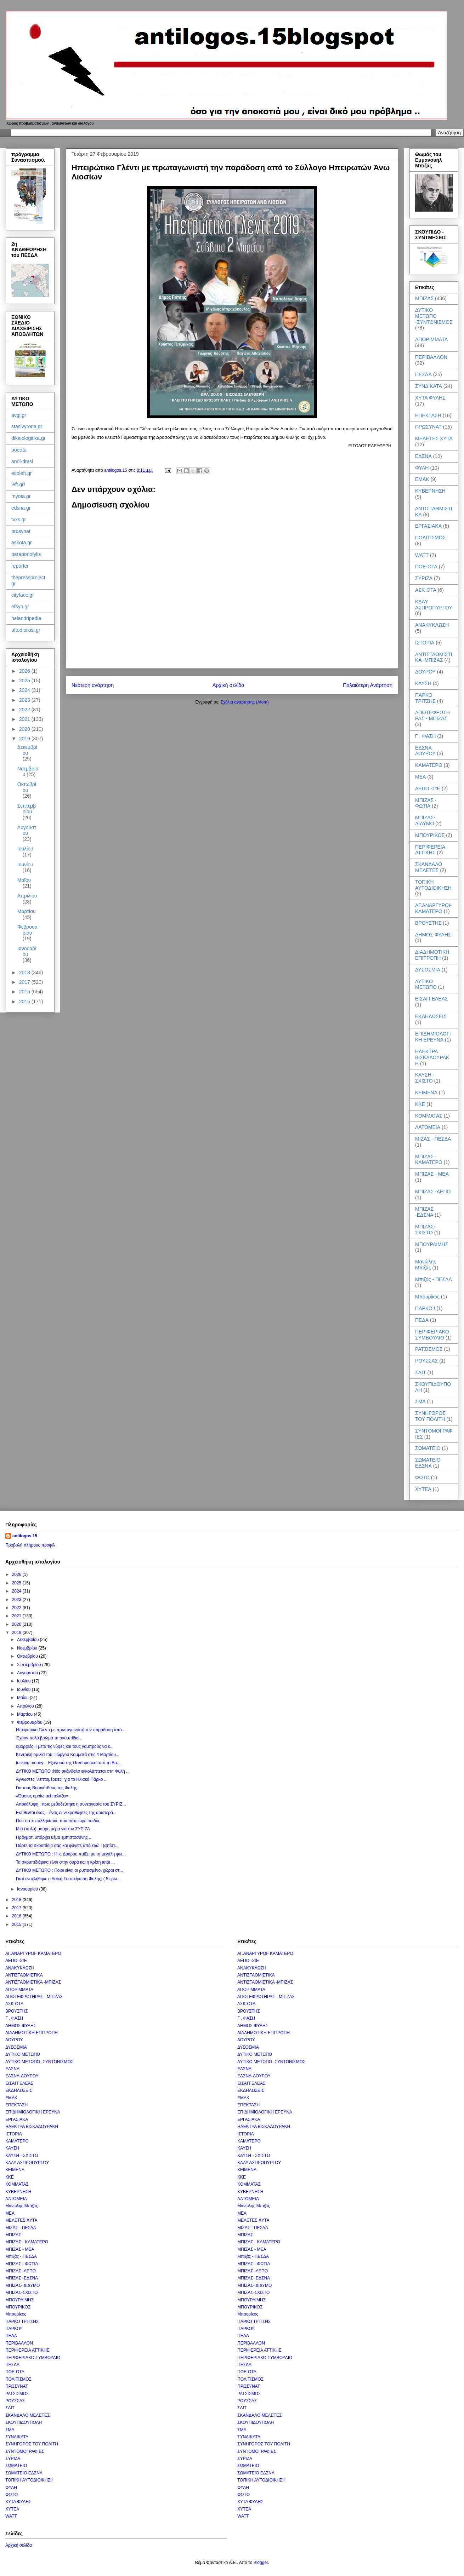  Describe the element at coordinates (420, 1401) in the screenshot. I see `ΣΜΑ` at that location.